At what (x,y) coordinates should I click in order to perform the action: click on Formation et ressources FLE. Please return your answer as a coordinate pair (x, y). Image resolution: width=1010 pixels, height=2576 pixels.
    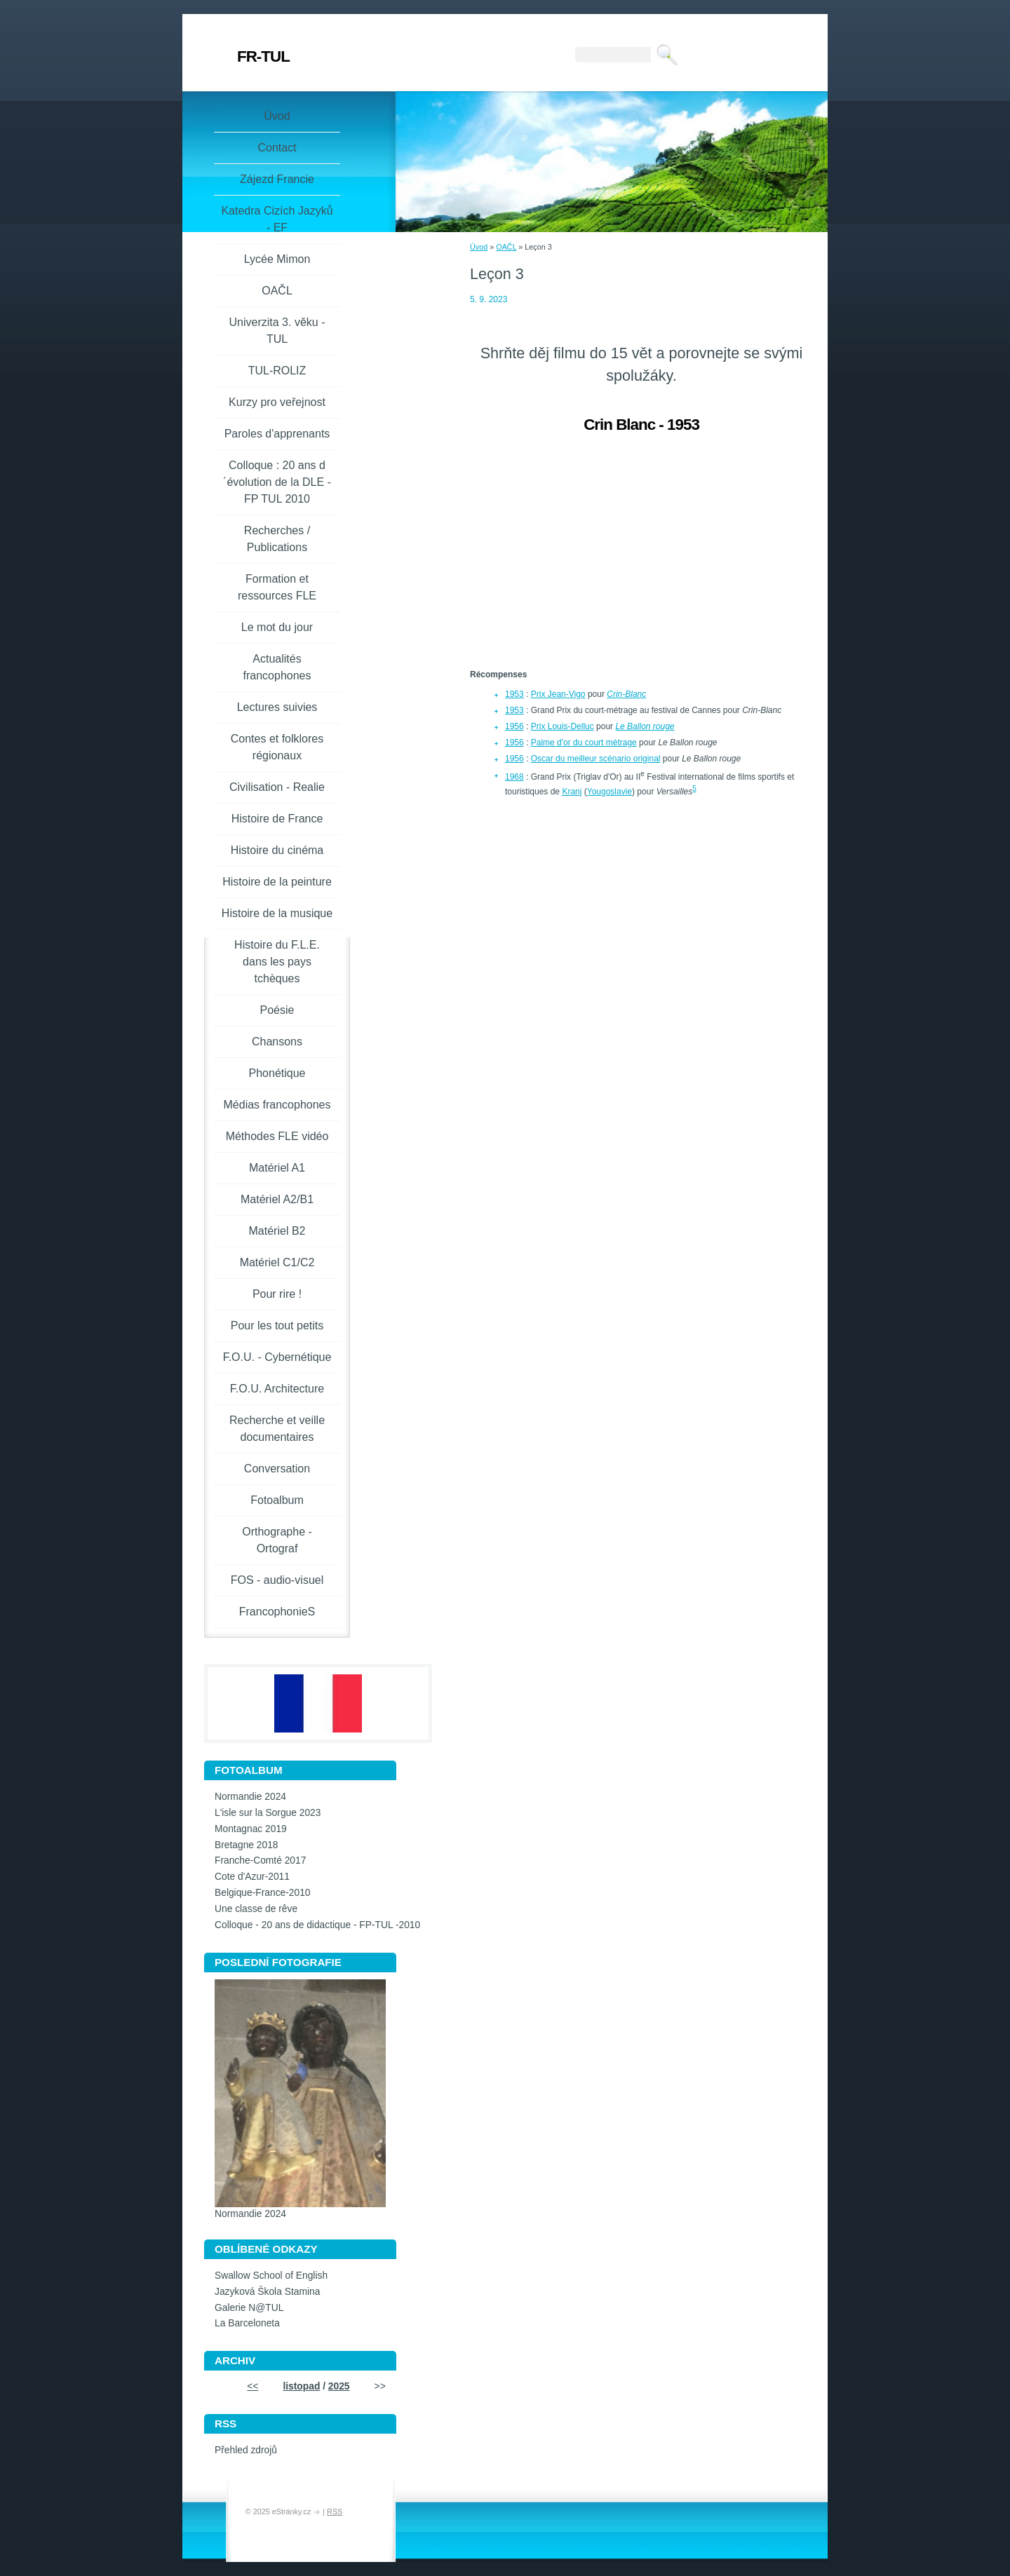
    Looking at the image, I should click on (277, 587).